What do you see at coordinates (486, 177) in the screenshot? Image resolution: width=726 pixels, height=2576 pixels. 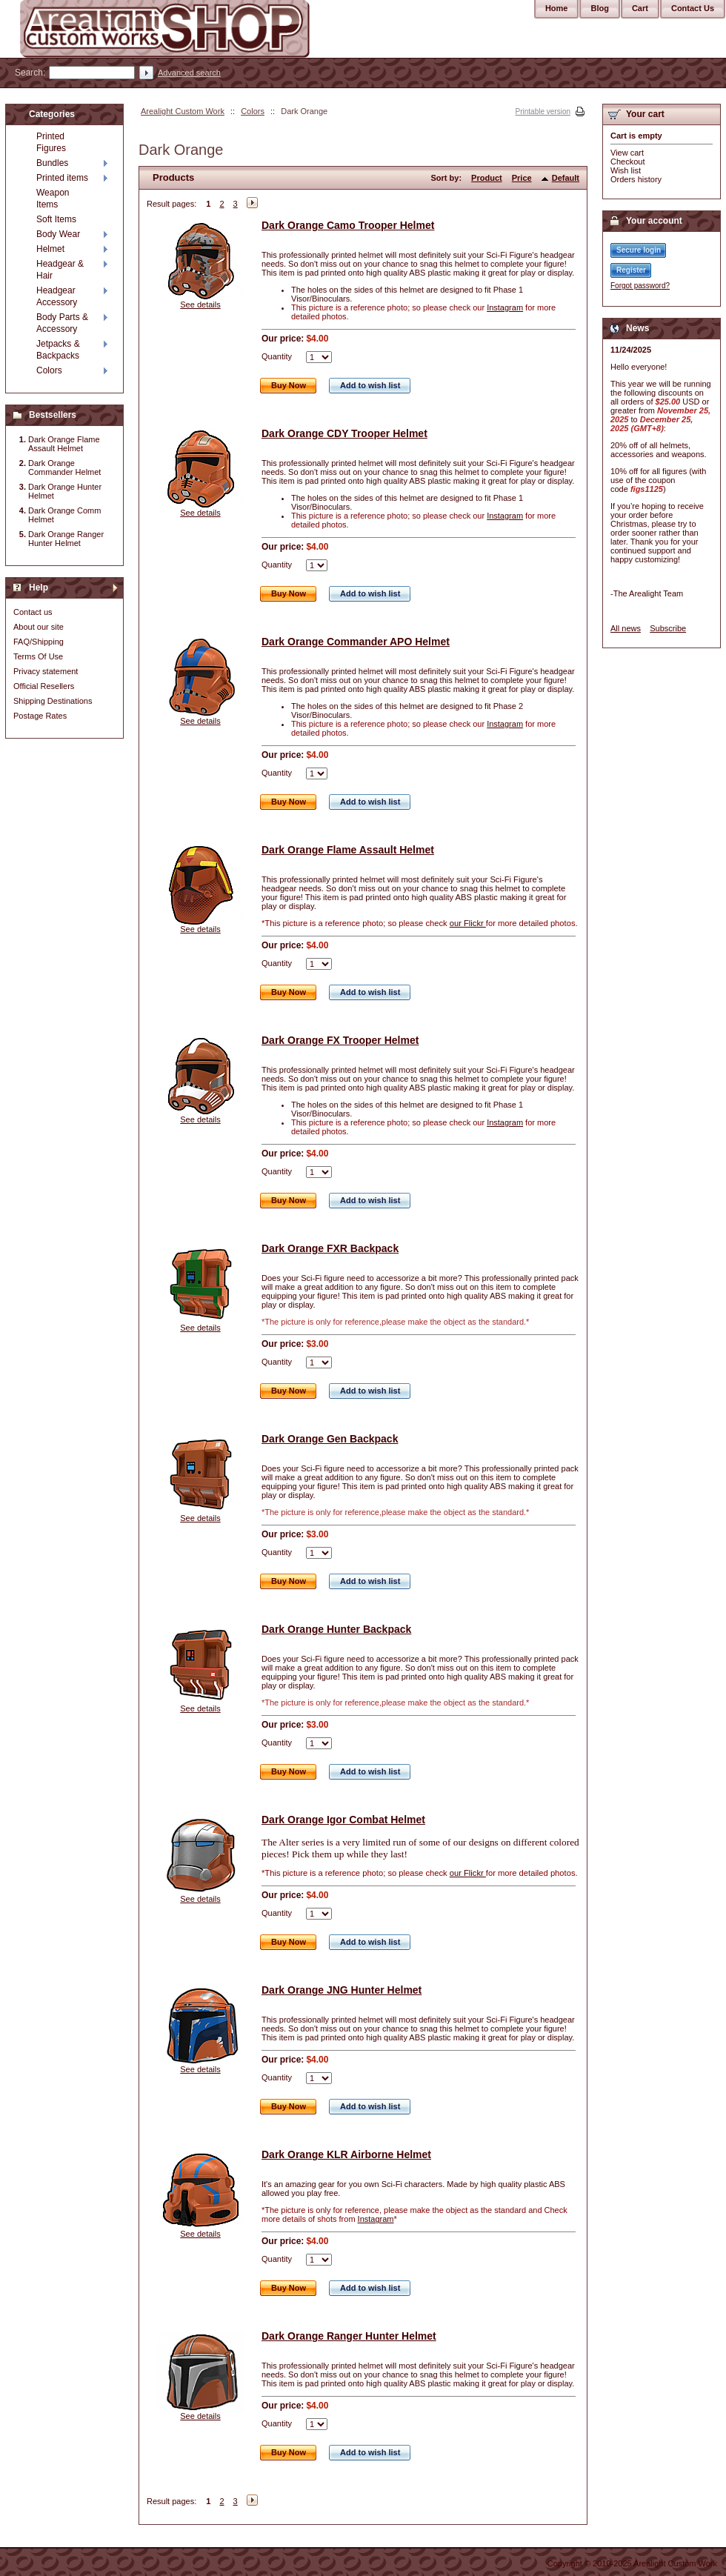 I see `Product` at bounding box center [486, 177].